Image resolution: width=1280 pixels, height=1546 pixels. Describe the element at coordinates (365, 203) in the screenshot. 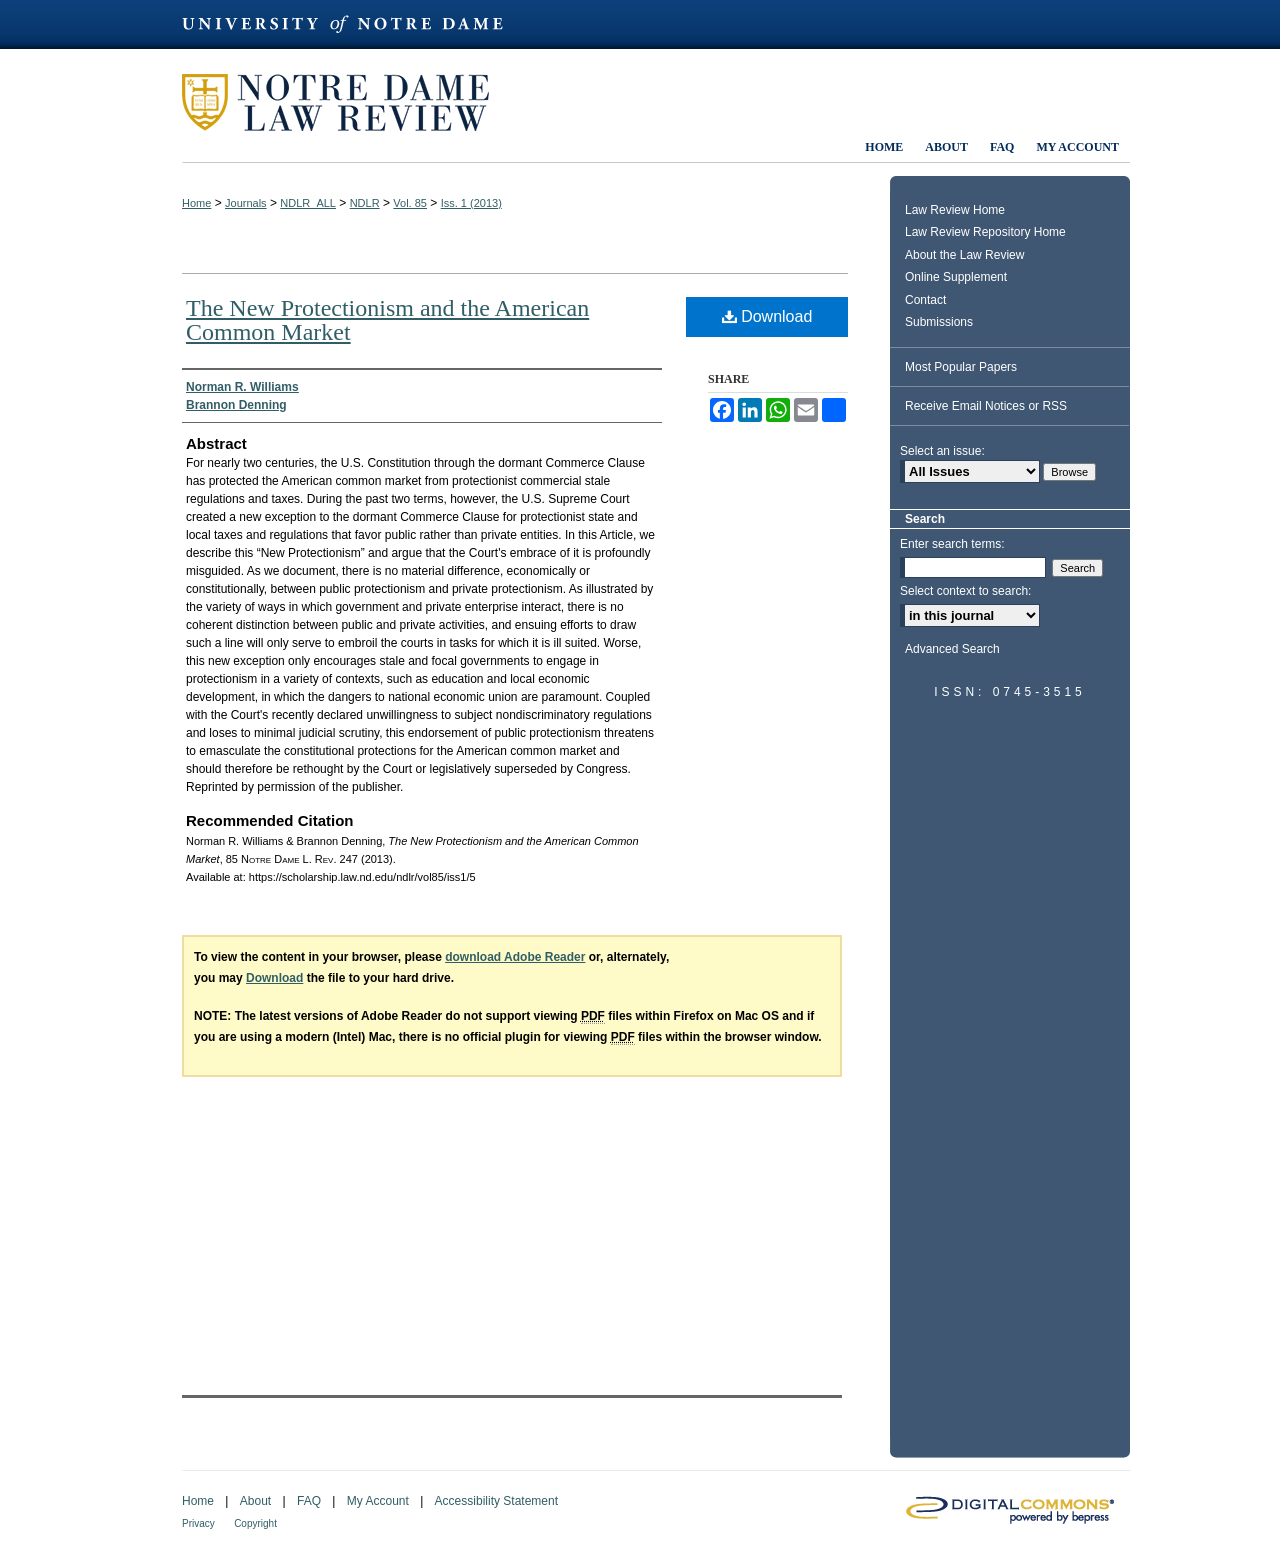

I see `NDLR` at that location.